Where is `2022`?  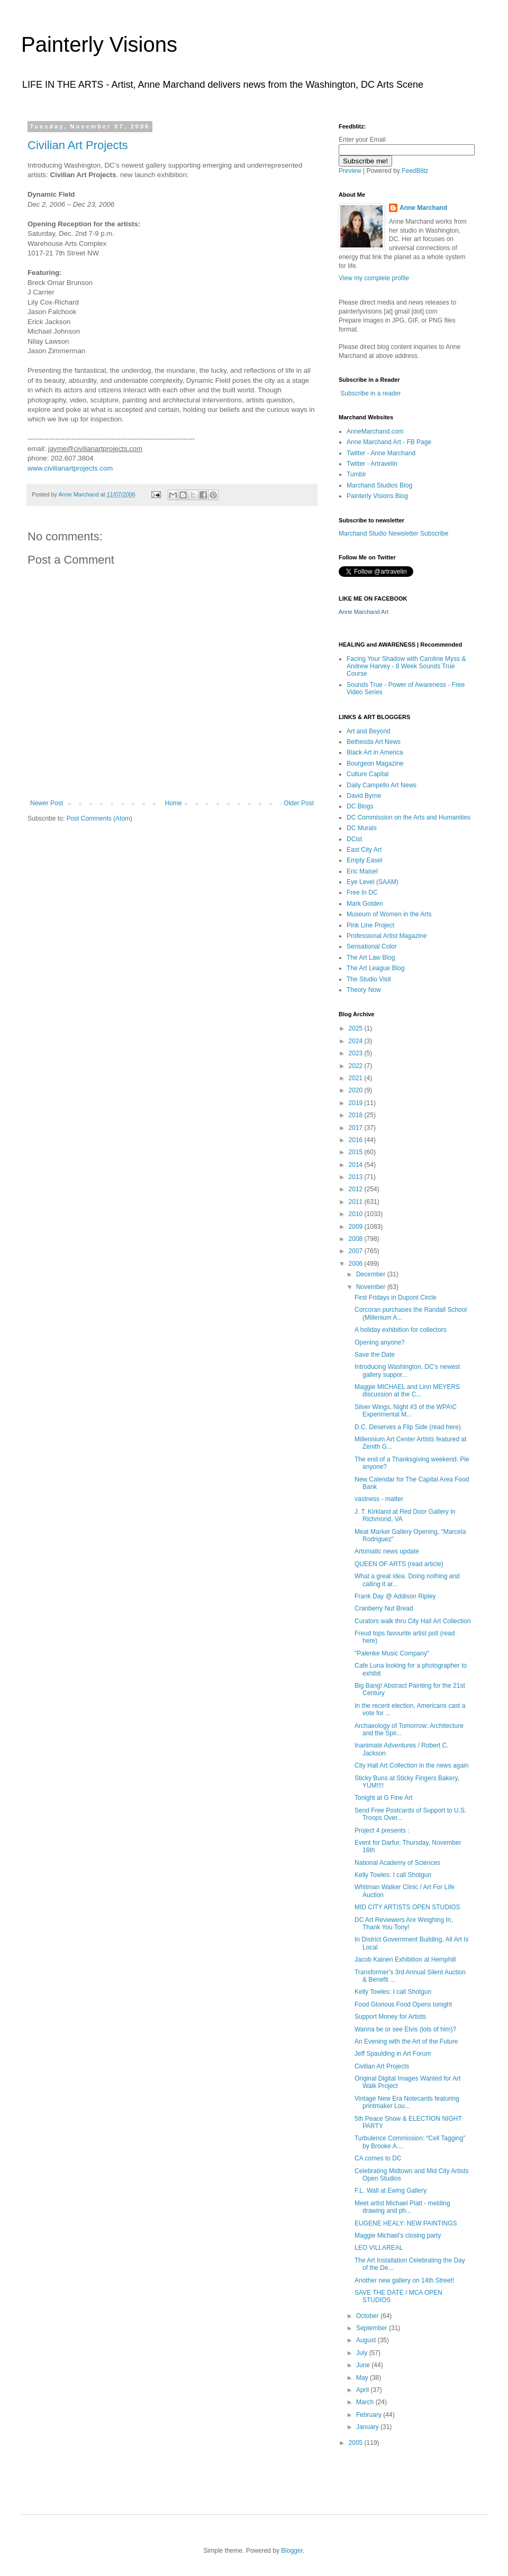 2022 is located at coordinates (357, 1066).